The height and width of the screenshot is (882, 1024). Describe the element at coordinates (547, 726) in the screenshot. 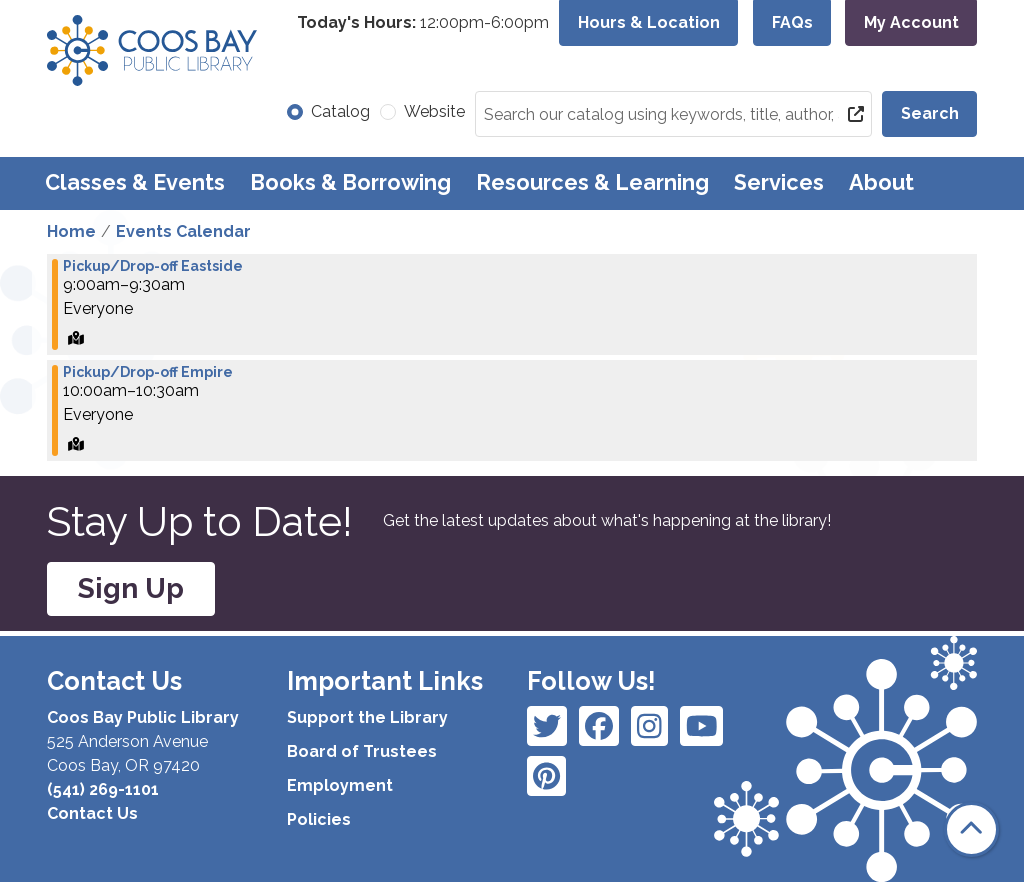

I see `[View Coos Bay Public Library on Facebook]` at that location.